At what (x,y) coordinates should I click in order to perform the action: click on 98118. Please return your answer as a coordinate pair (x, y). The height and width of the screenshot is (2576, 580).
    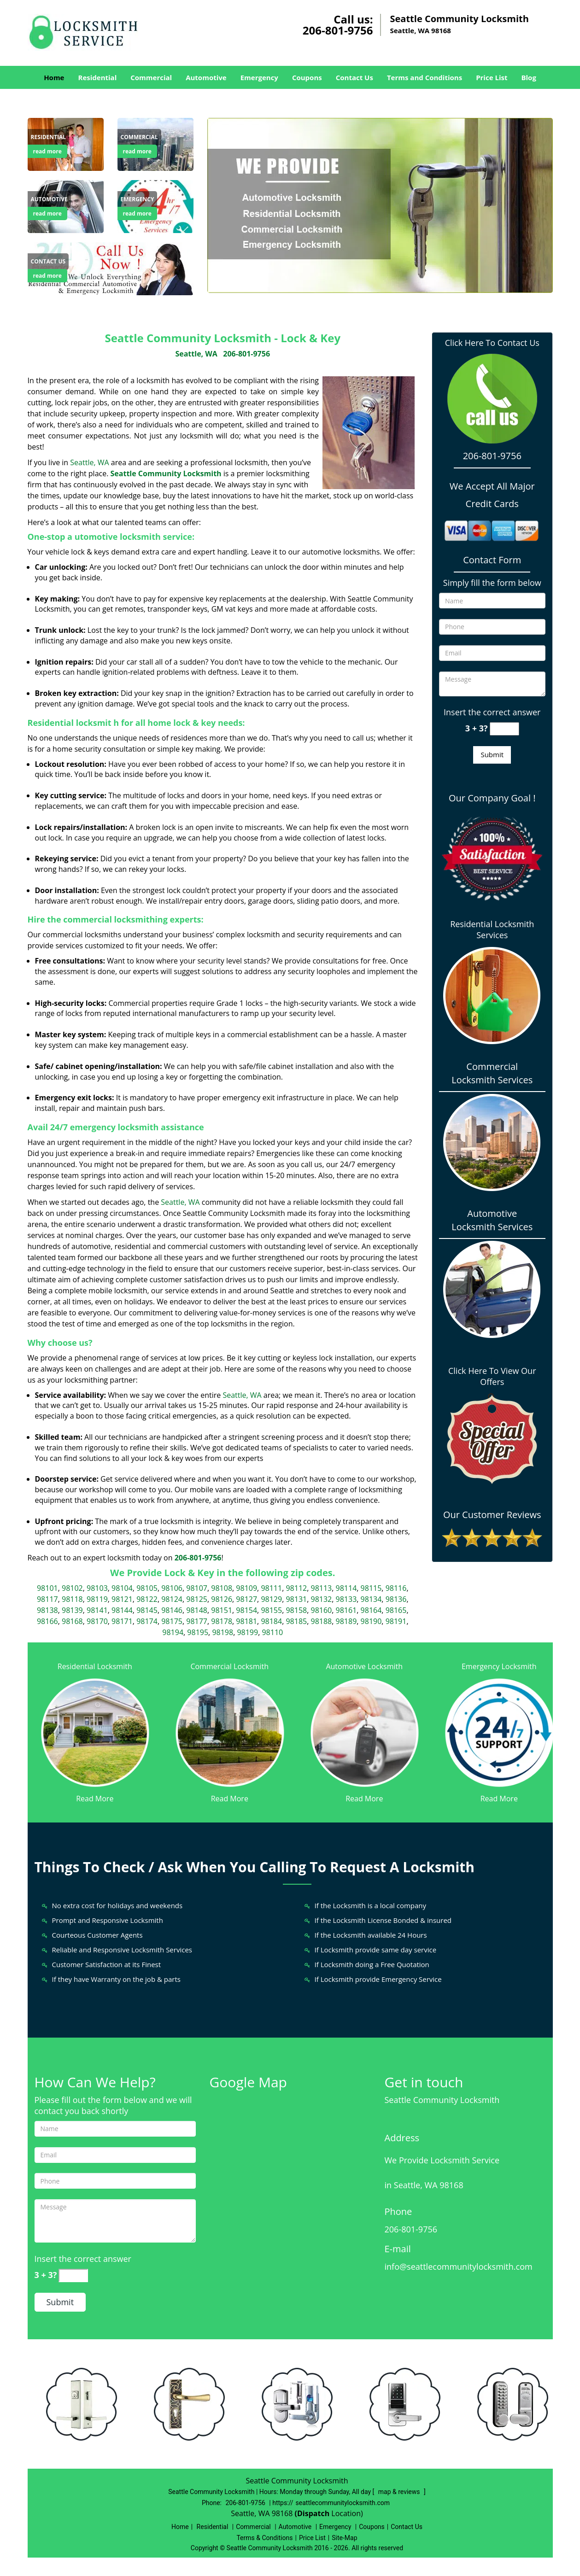
    Looking at the image, I should click on (72, 1599).